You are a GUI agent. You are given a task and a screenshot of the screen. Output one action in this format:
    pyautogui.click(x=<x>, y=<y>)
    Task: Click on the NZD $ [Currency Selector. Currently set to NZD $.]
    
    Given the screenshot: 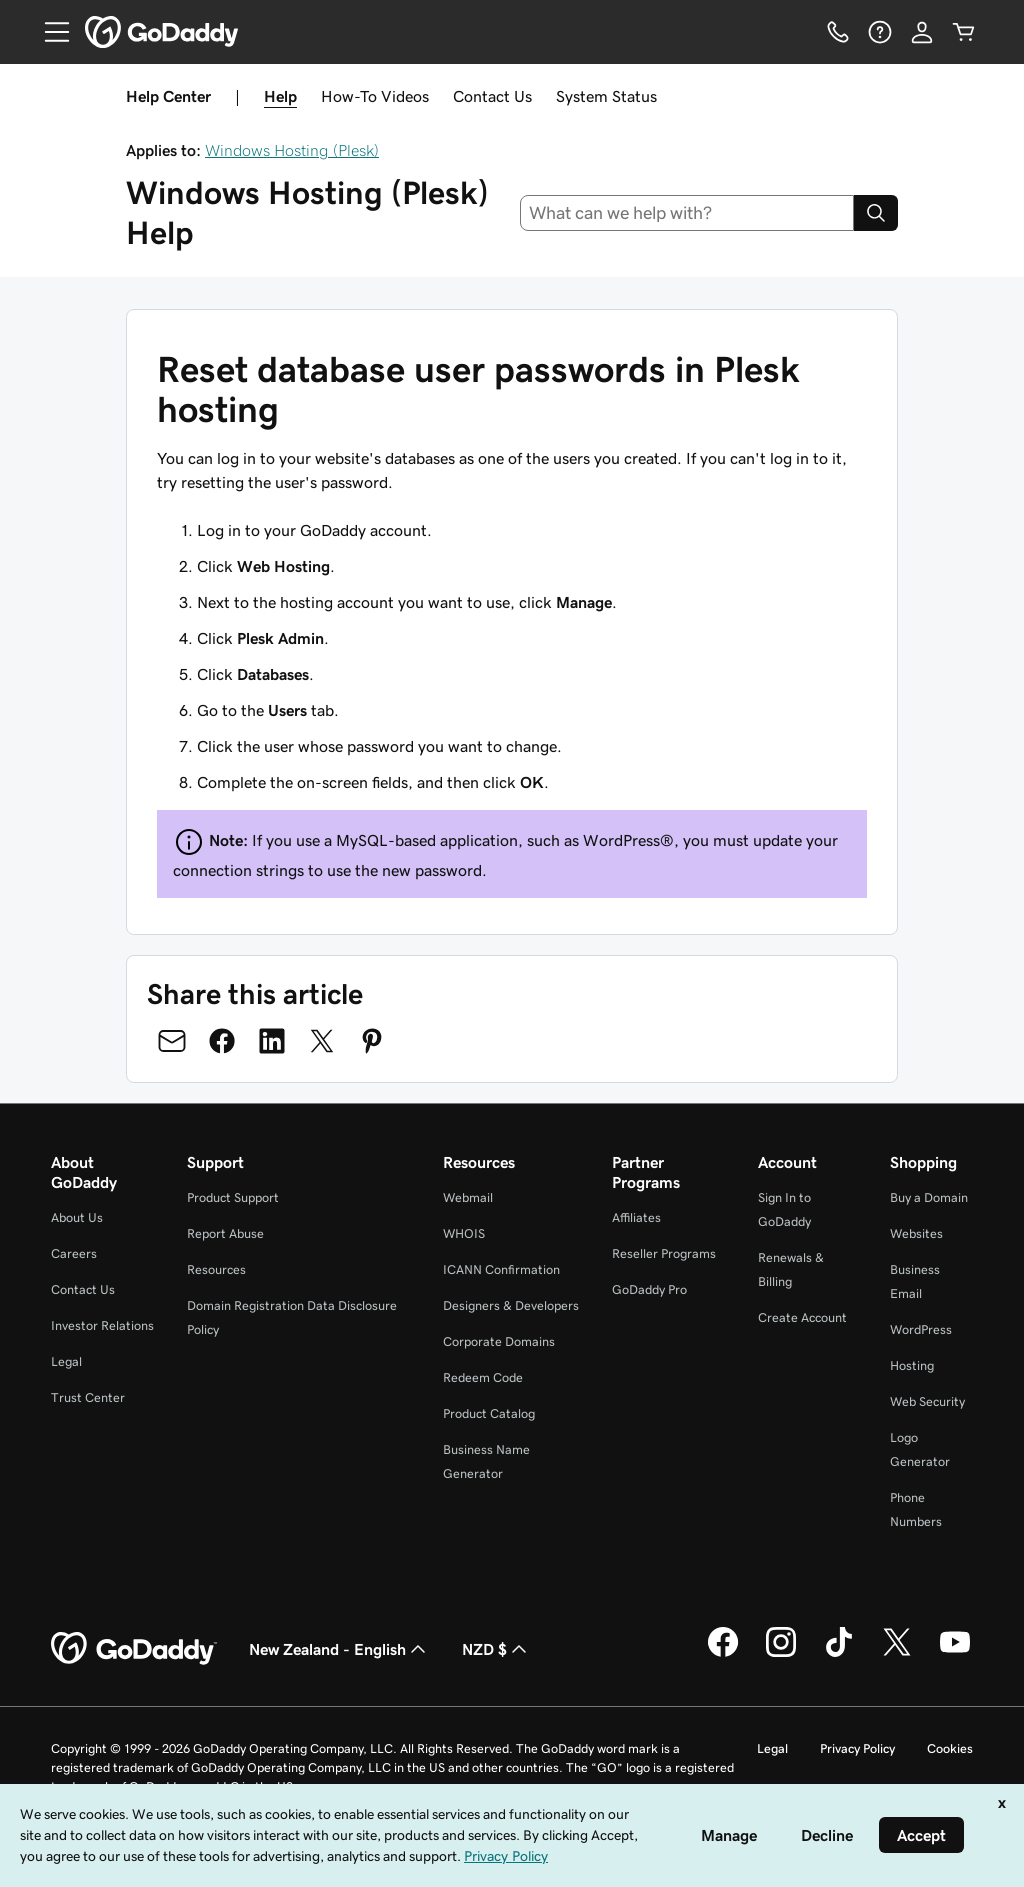 What is the action you would take?
    pyautogui.click(x=496, y=1649)
    